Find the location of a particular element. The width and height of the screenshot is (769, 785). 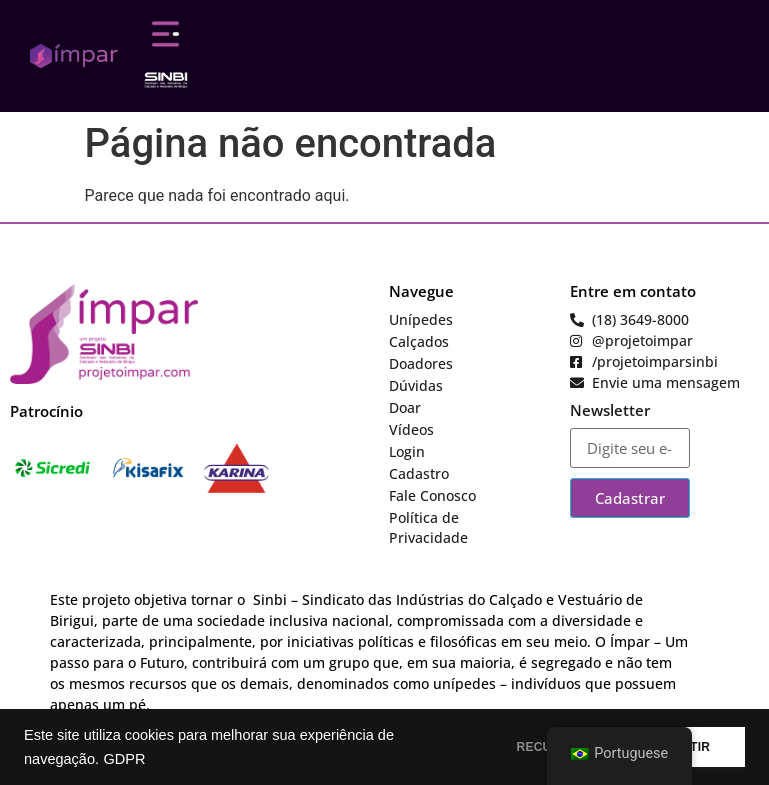

Doadores is located at coordinates (421, 363).